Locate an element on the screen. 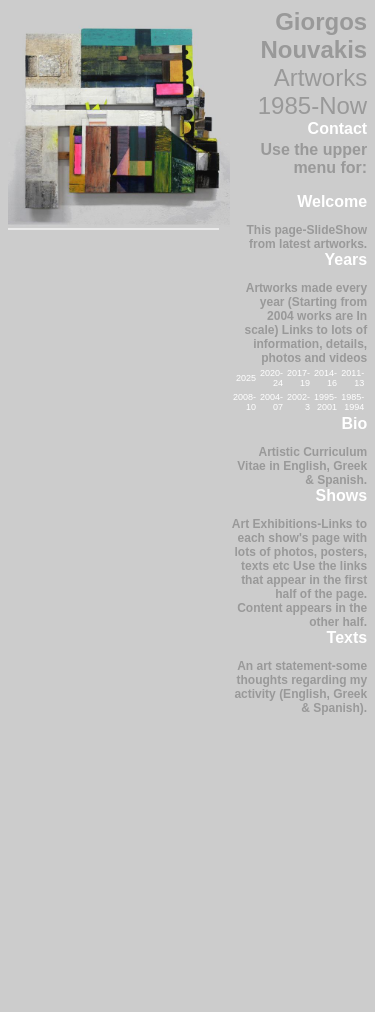 This screenshot has width=375, height=1012. 2025 is located at coordinates (246, 378).